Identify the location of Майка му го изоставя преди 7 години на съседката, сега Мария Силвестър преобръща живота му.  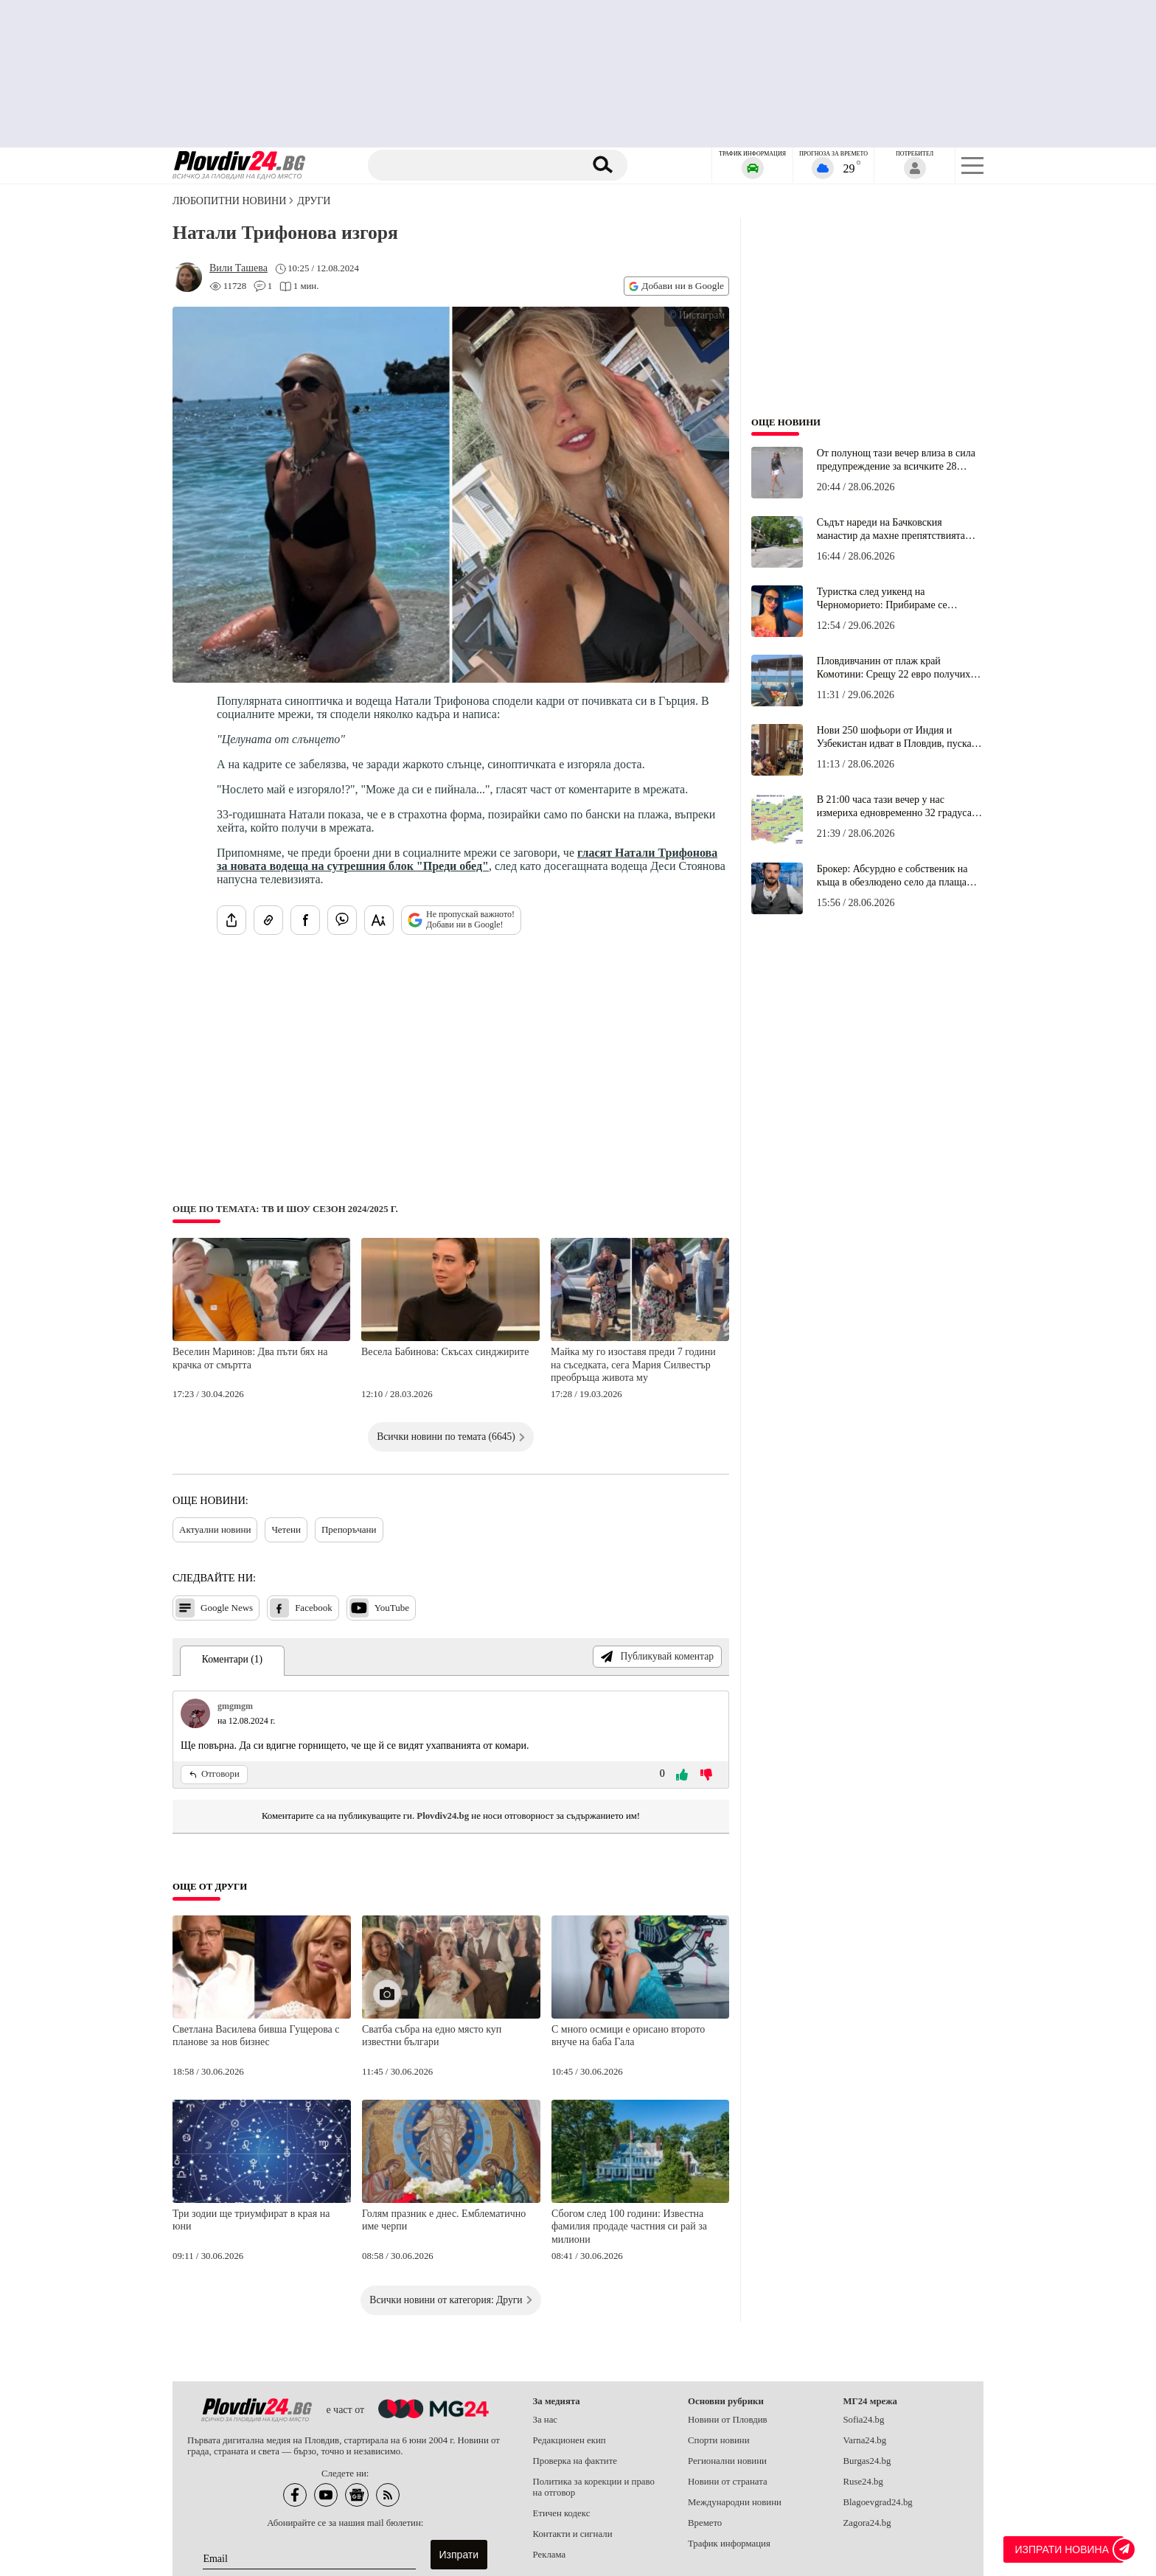
(633, 1364).